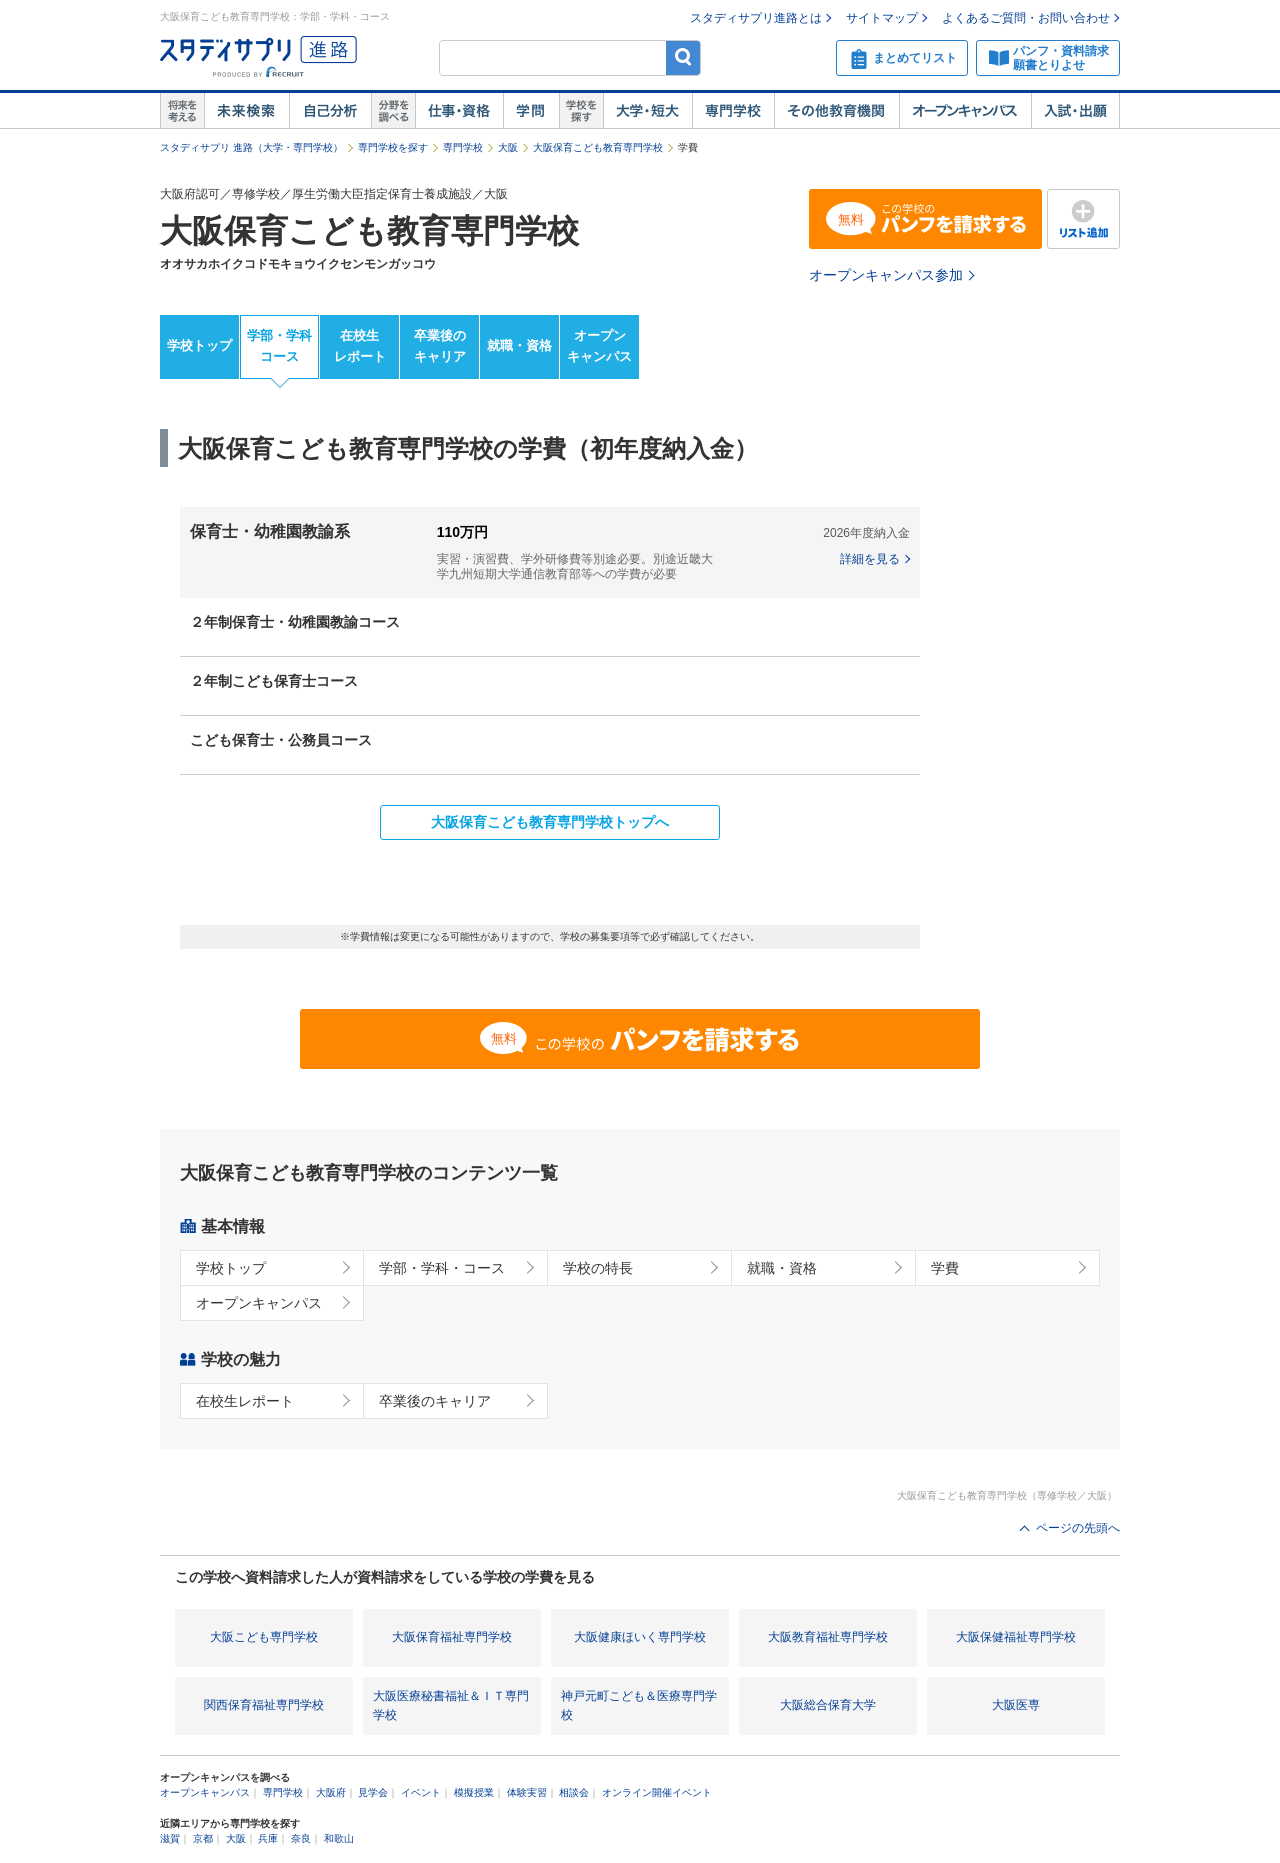  Describe the element at coordinates (1026, 18) in the screenshot. I see `よくあるご質問・お問い合わせ` at that location.